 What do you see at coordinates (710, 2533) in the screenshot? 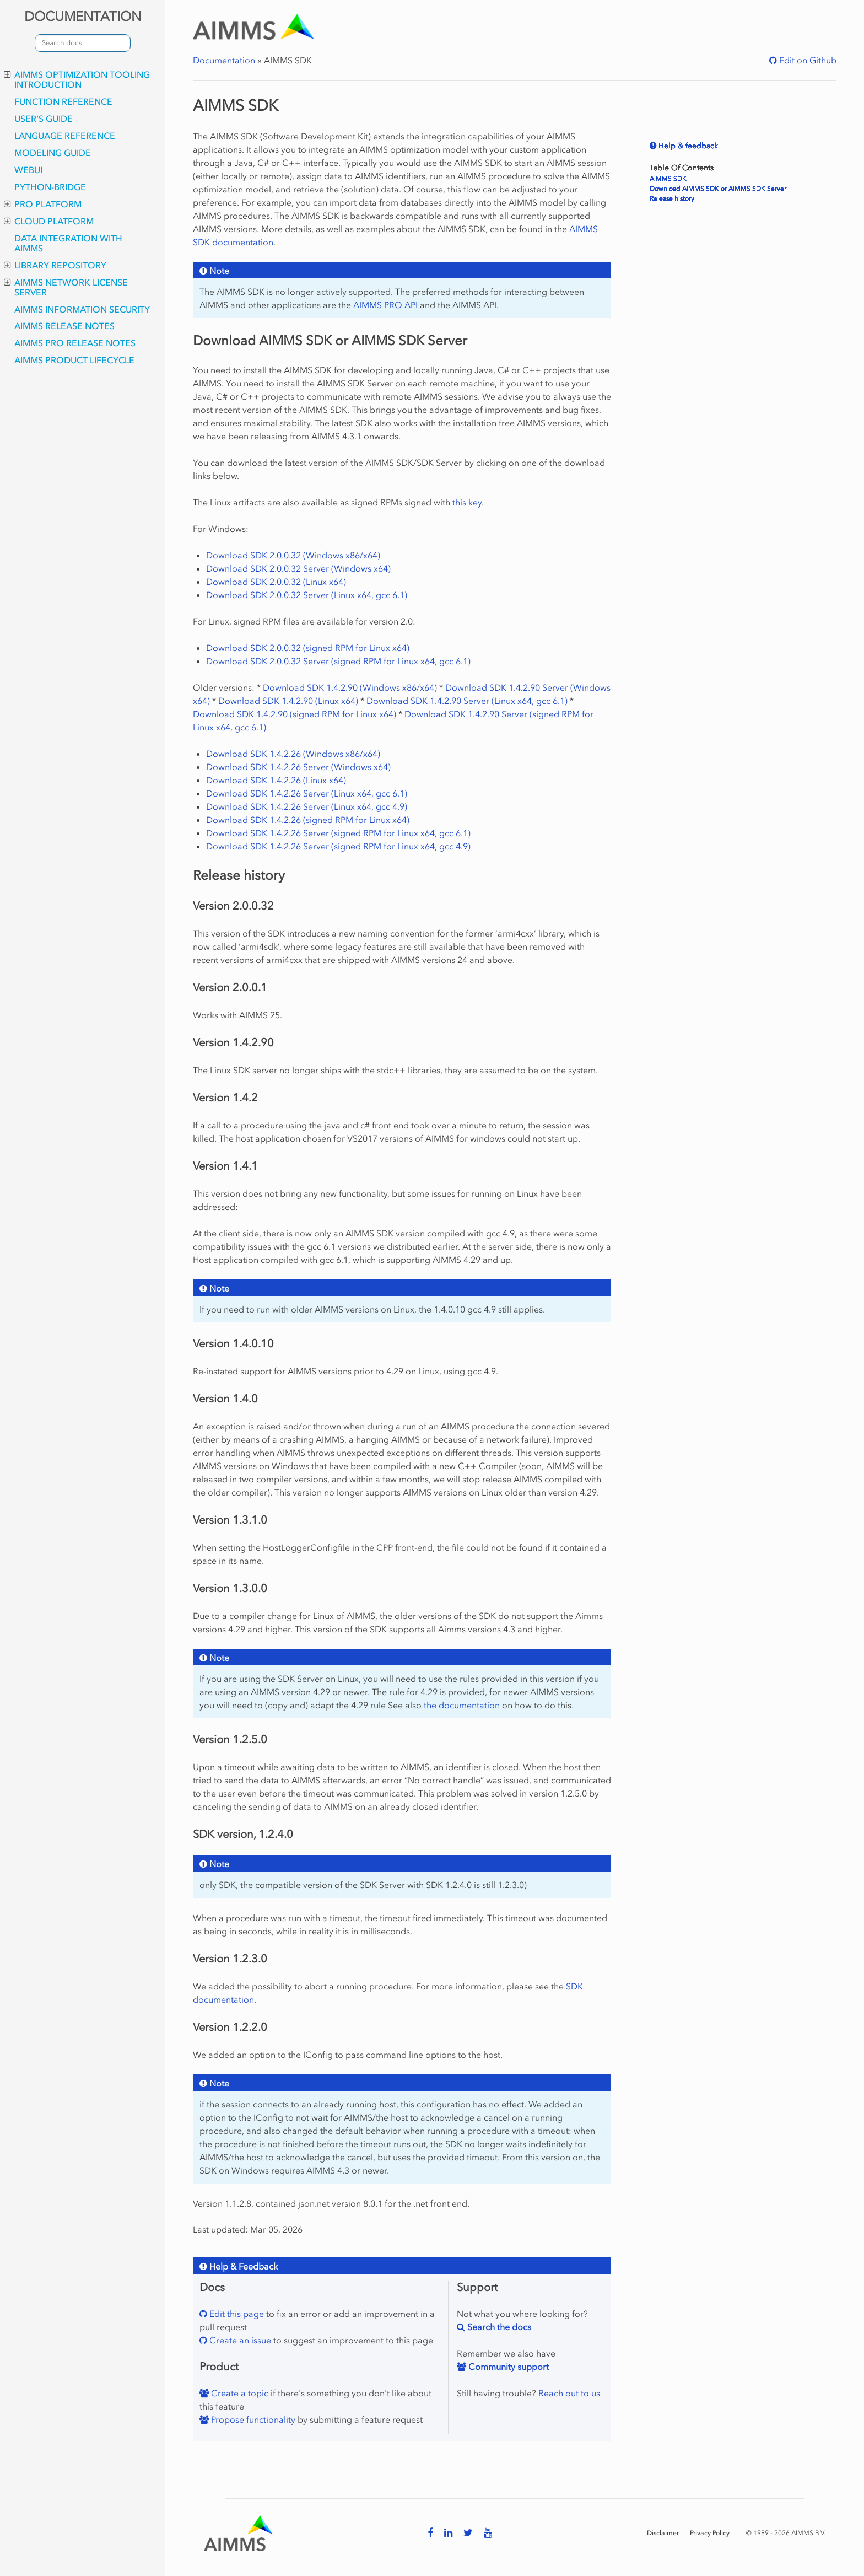
I see `Privacy Policy` at bounding box center [710, 2533].